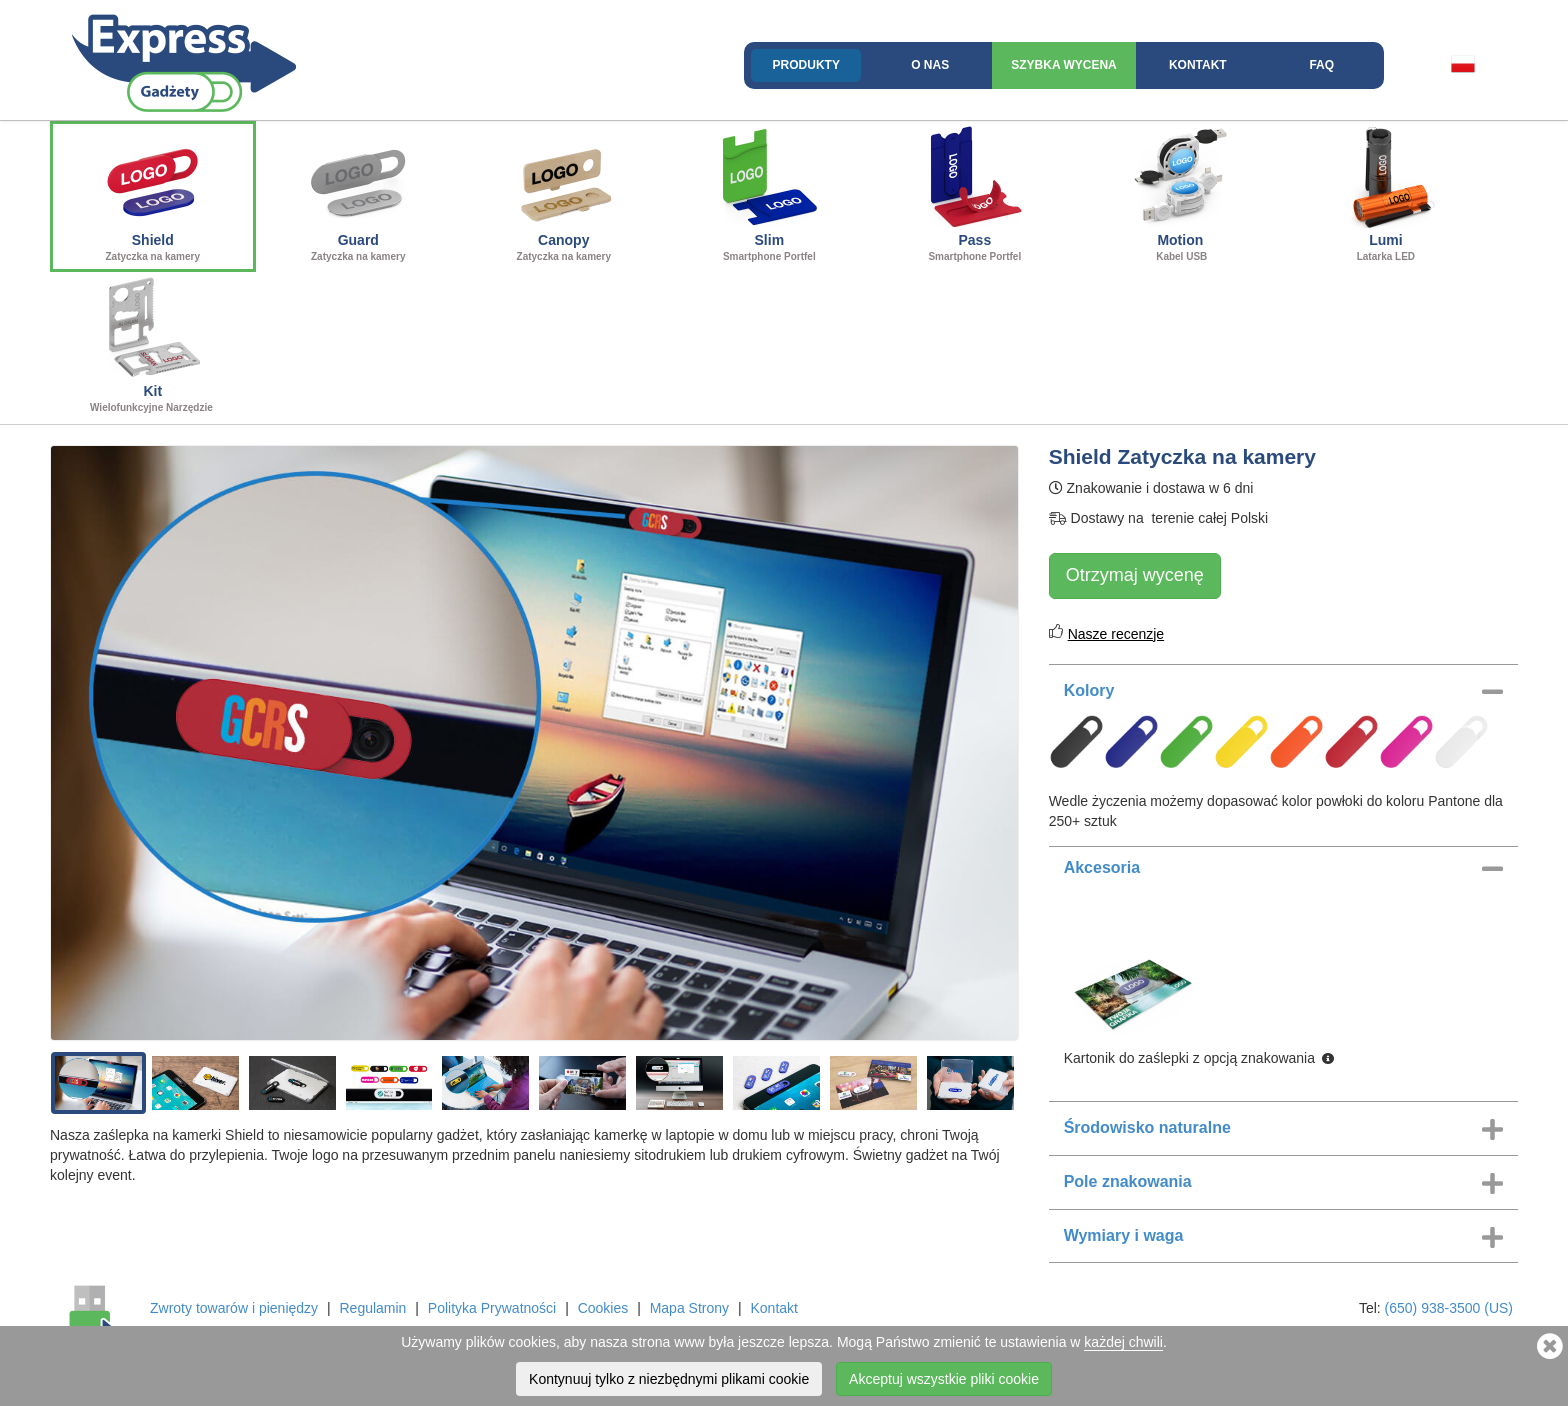 Image resolution: width=1568 pixels, height=1406 pixels. I want to click on (650) 938-3500 (US), so click(1449, 1308).